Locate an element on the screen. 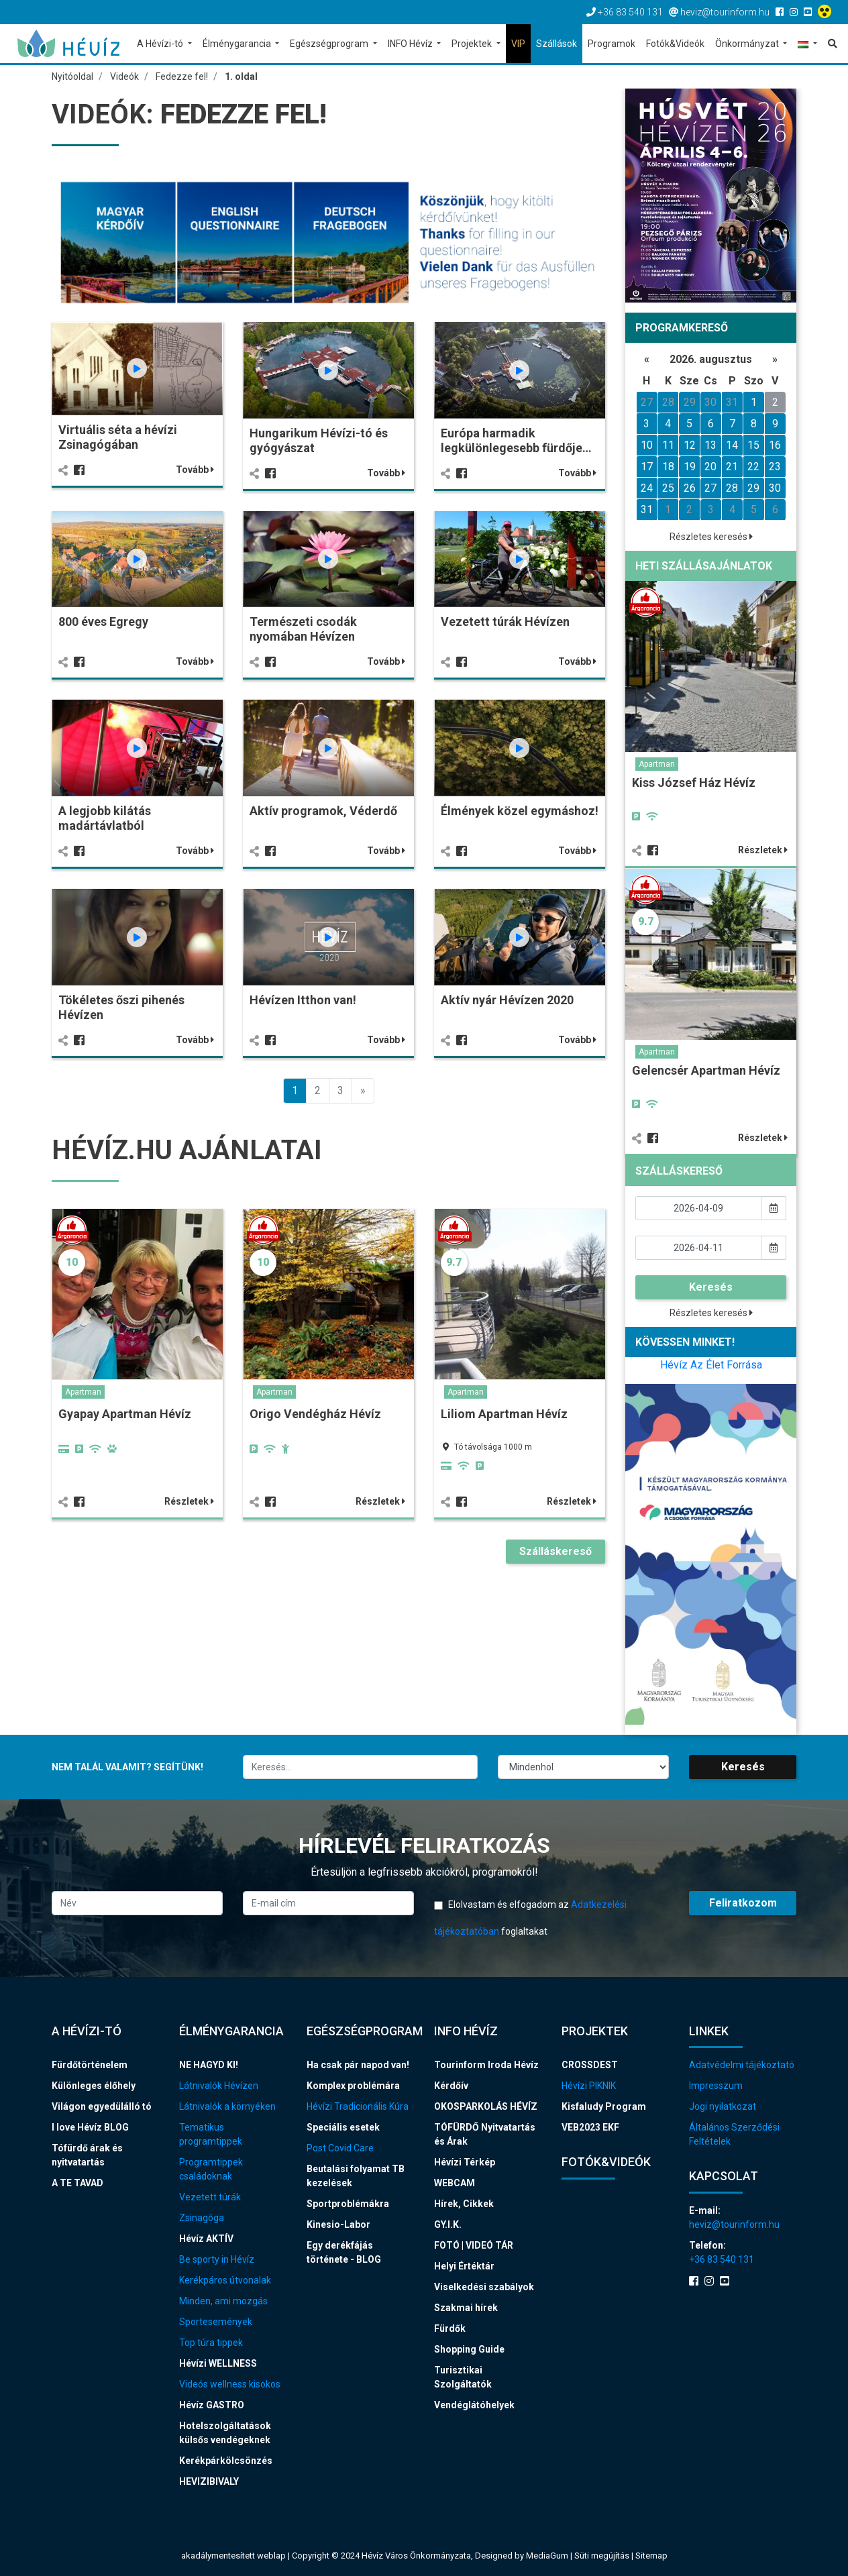 Image resolution: width=848 pixels, height=2576 pixels. [Previous] is located at coordinates (363, 1091).